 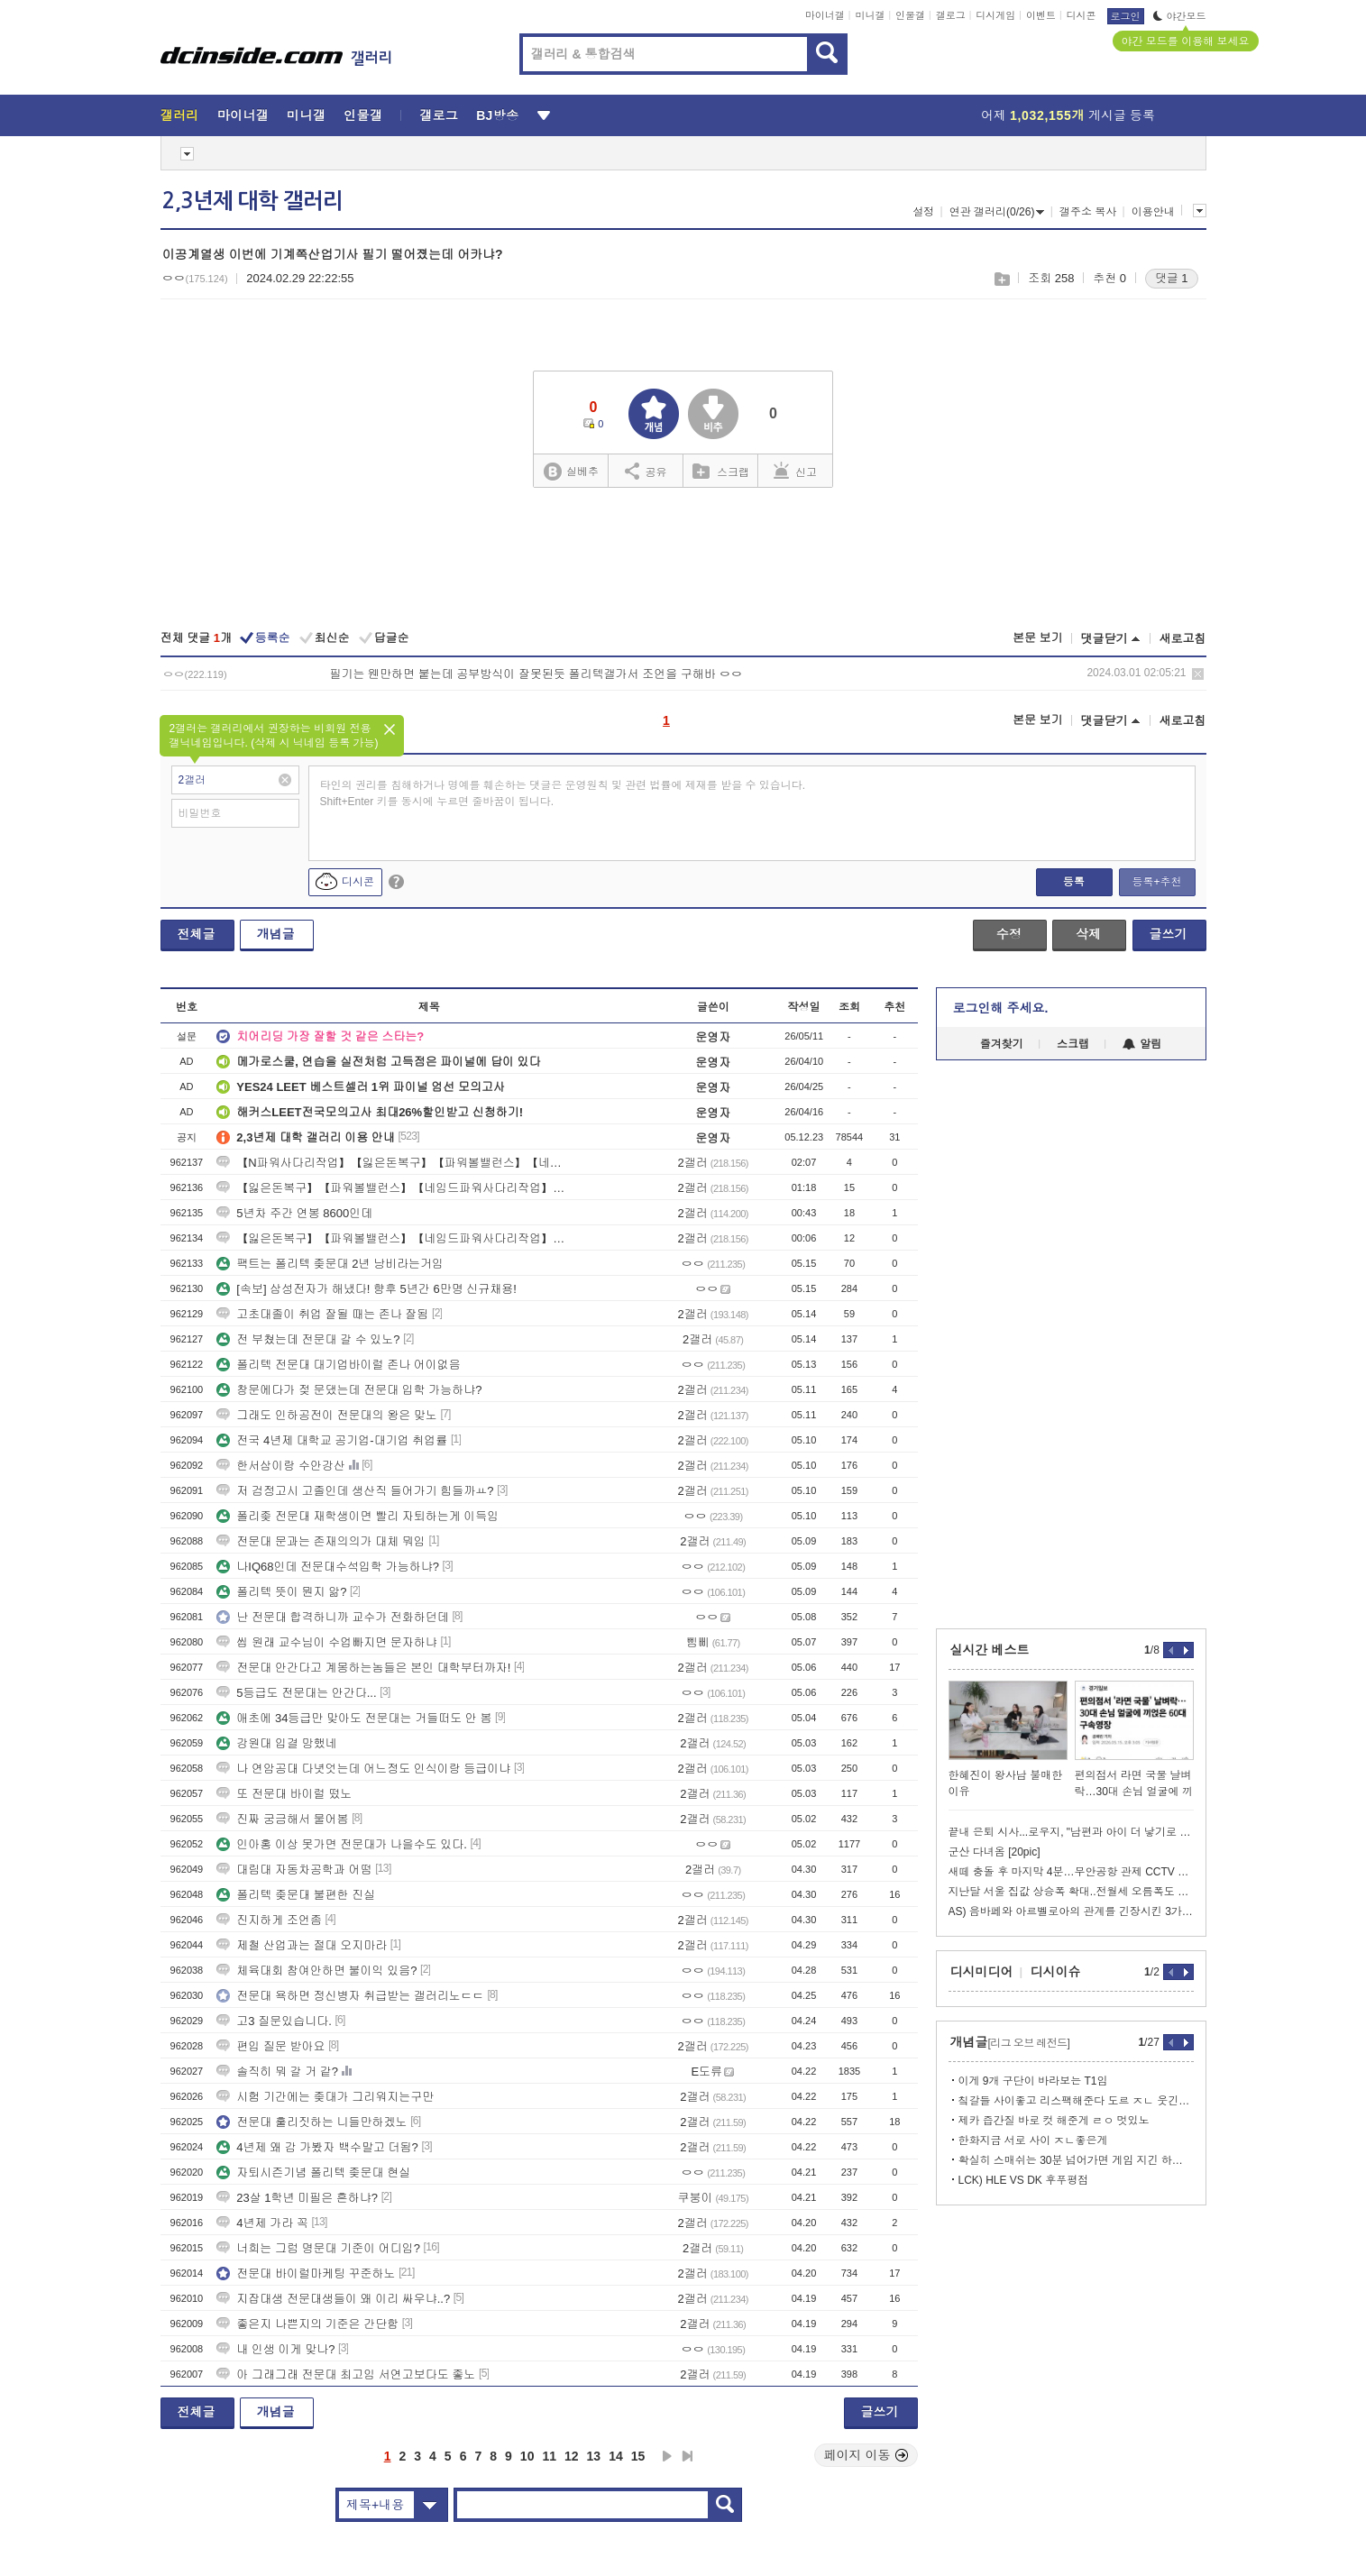 I want to click on 끝내 은퇴 시사...로우지, "남편과 아이 더 낳기로 약속", so click(x=1071, y=1832).